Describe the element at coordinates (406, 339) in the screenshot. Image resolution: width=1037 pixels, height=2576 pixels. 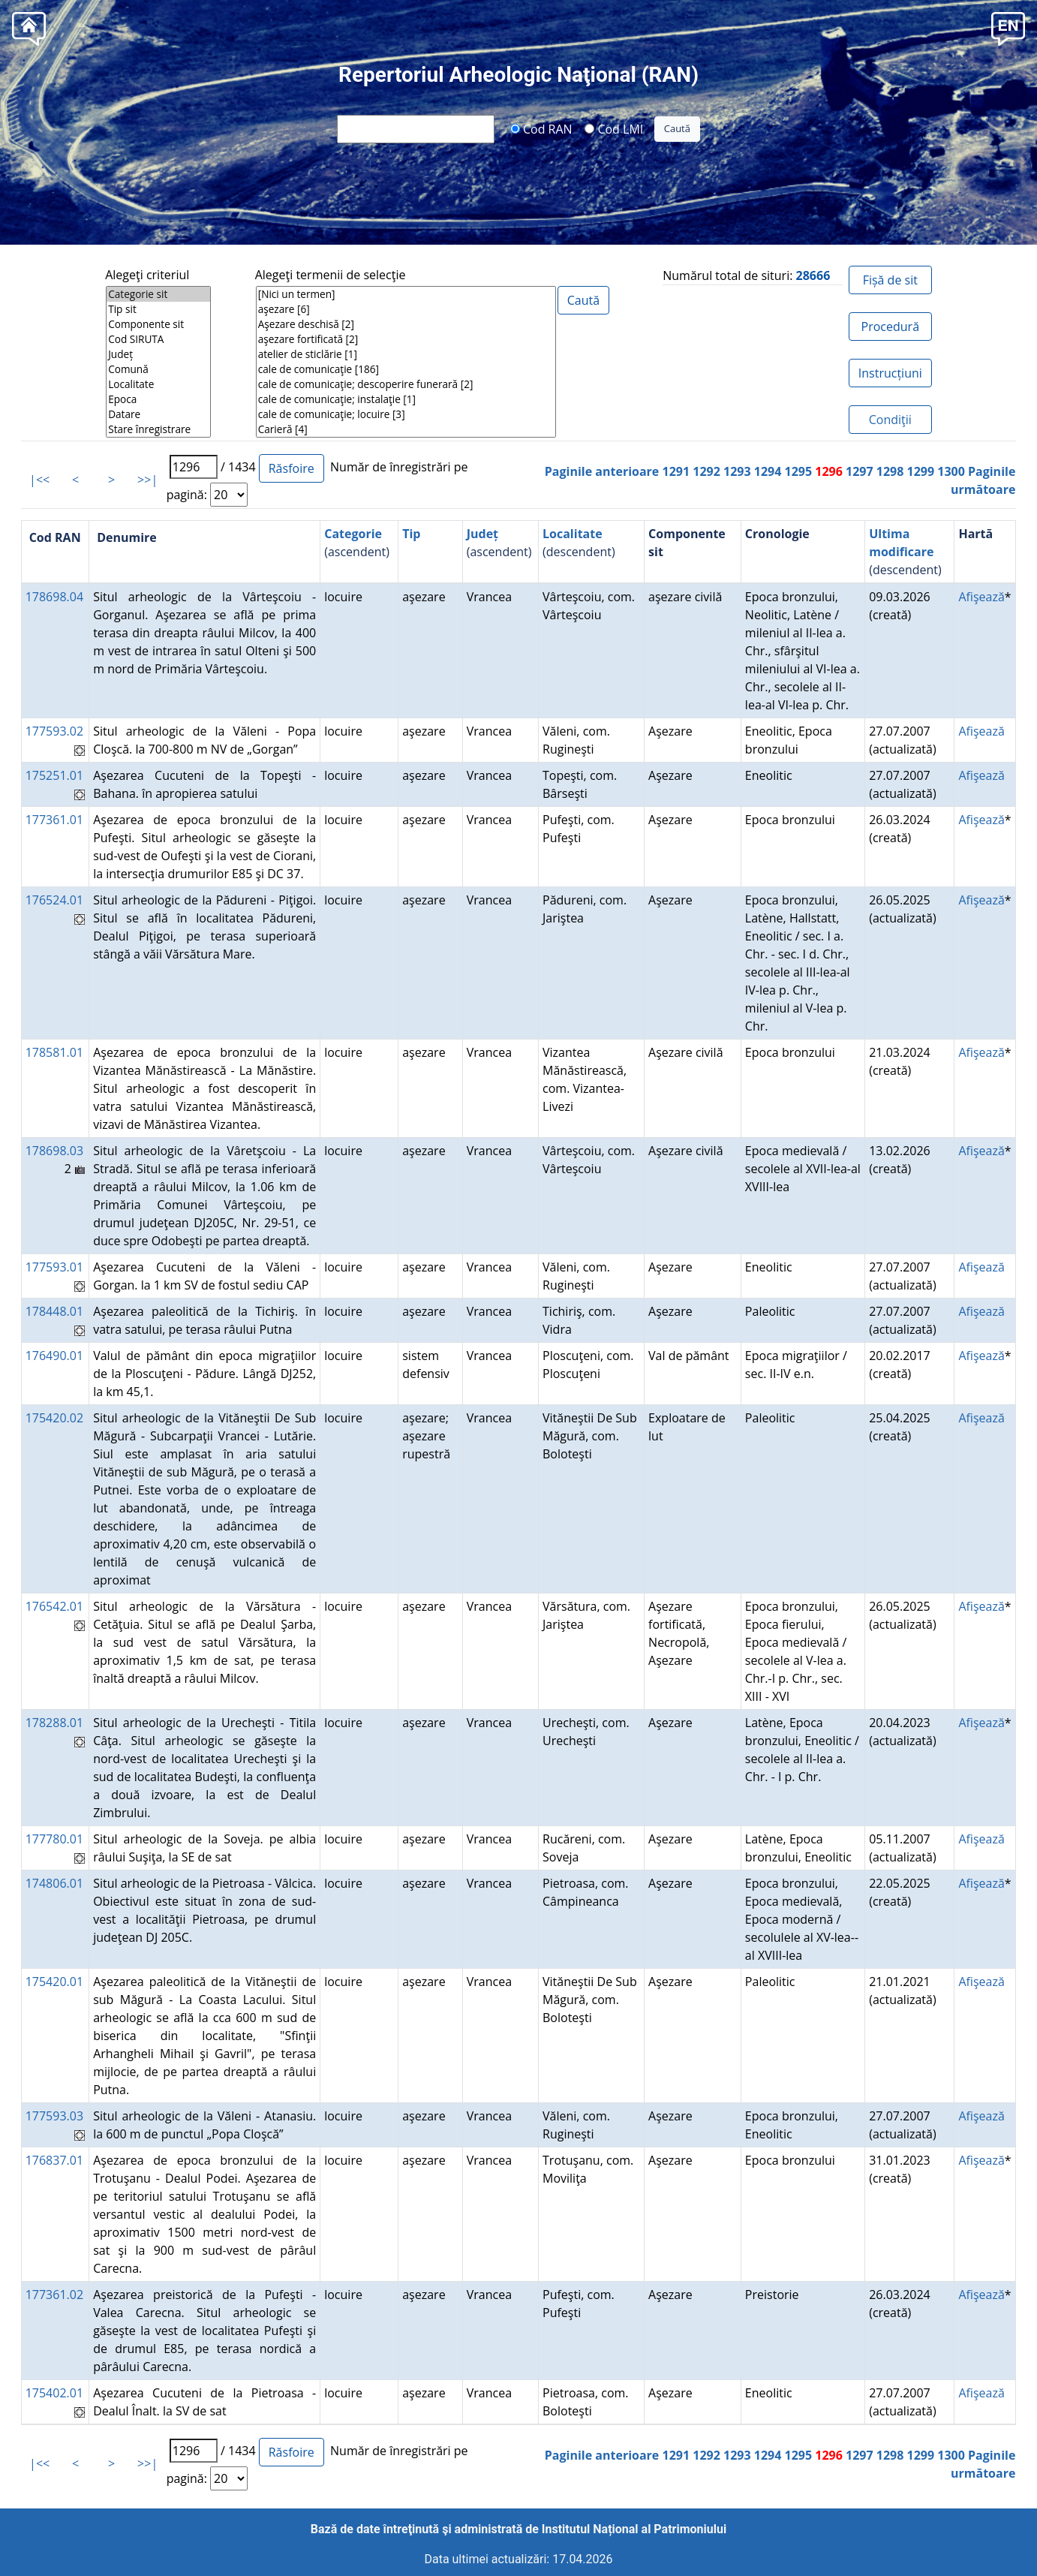
I see `aşezare fortificată [2]` at that location.